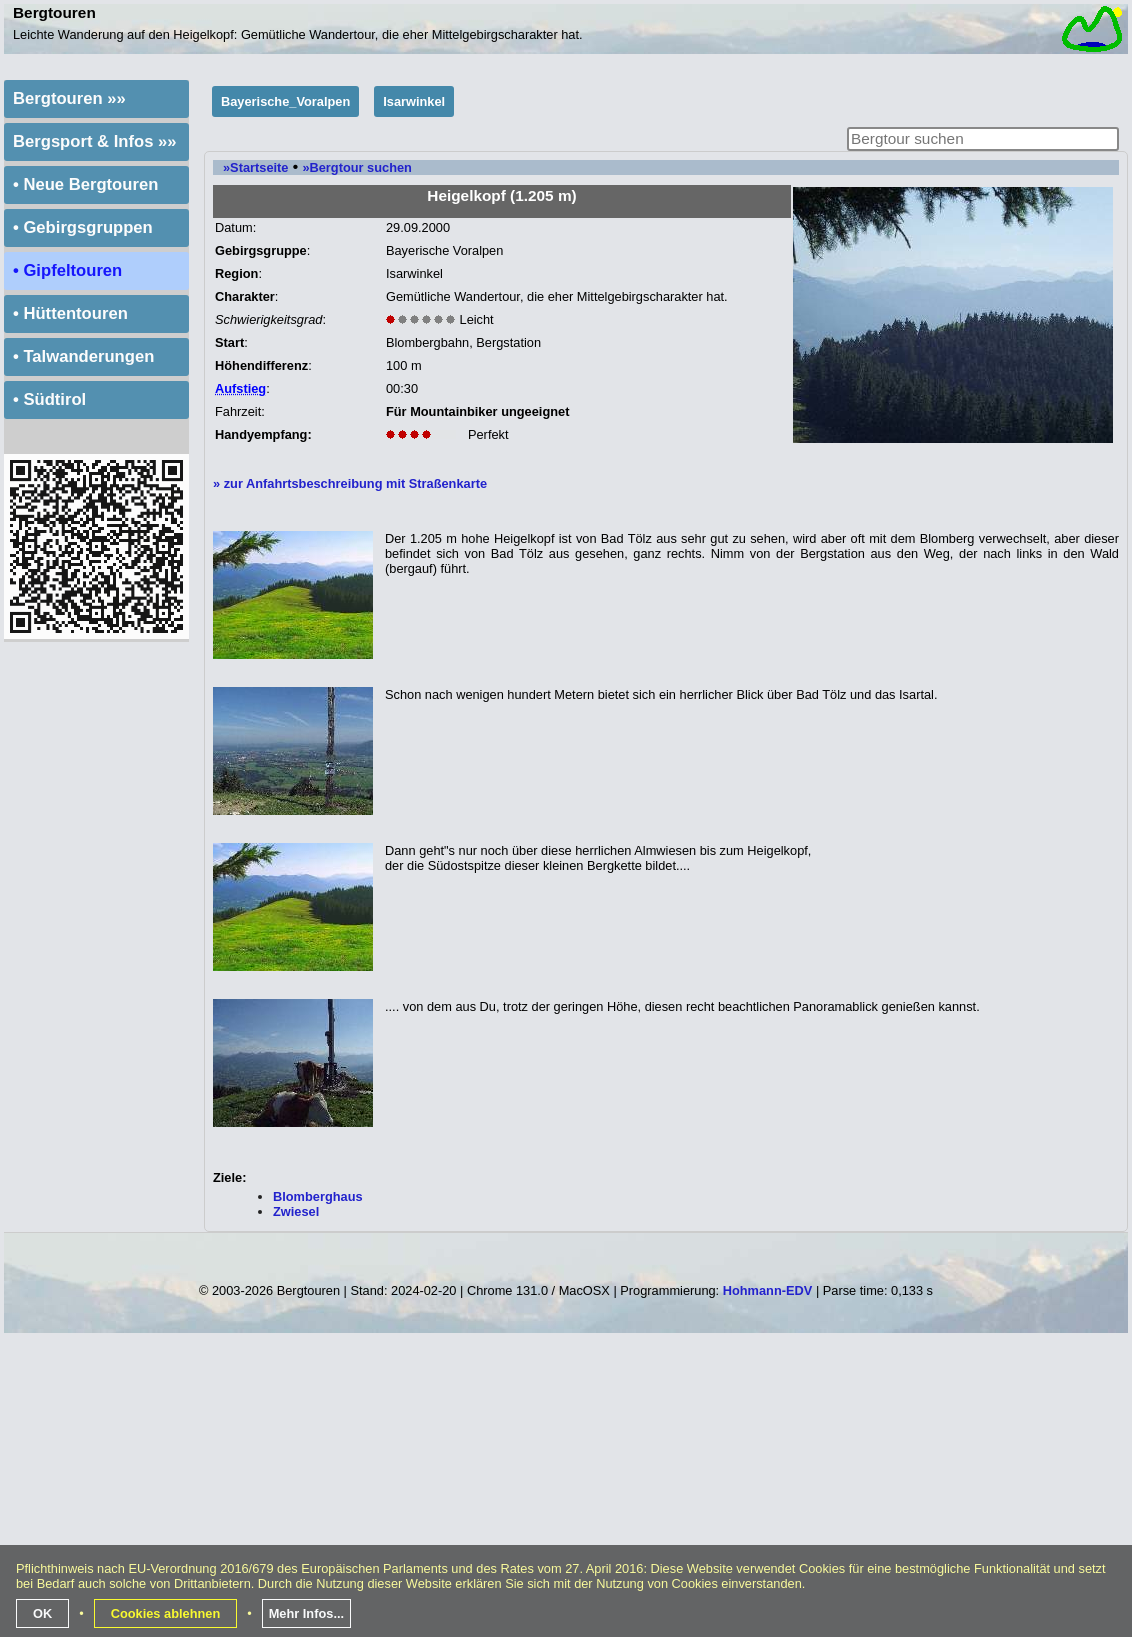 This screenshot has width=1132, height=1637. What do you see at coordinates (255, 167) in the screenshot?
I see `»Startseite` at bounding box center [255, 167].